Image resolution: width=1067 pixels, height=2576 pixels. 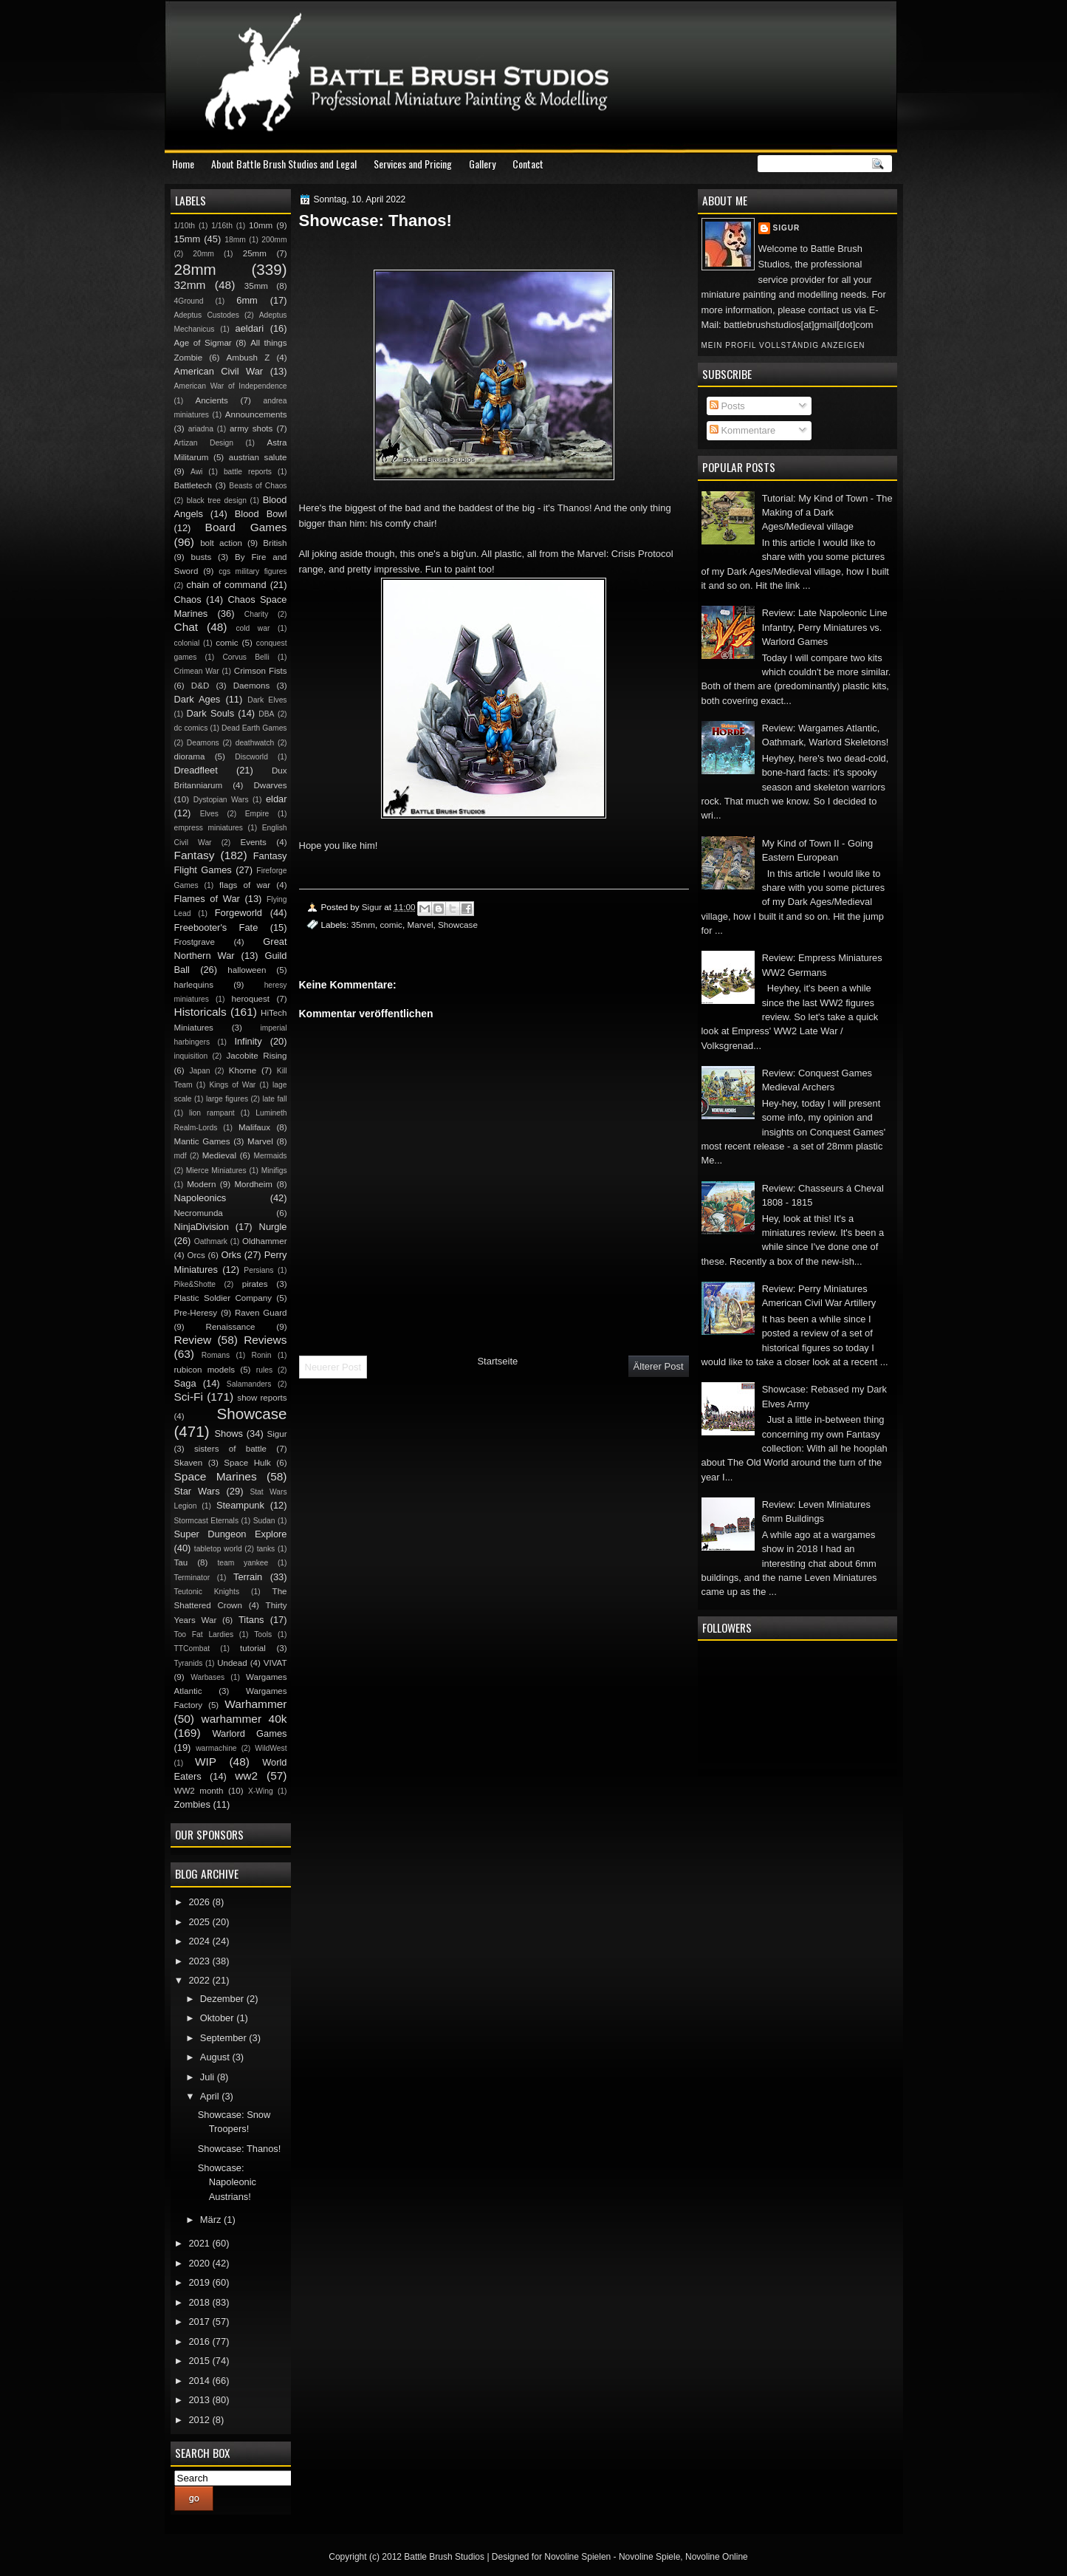 What do you see at coordinates (228, 1433) in the screenshot?
I see `Shows` at bounding box center [228, 1433].